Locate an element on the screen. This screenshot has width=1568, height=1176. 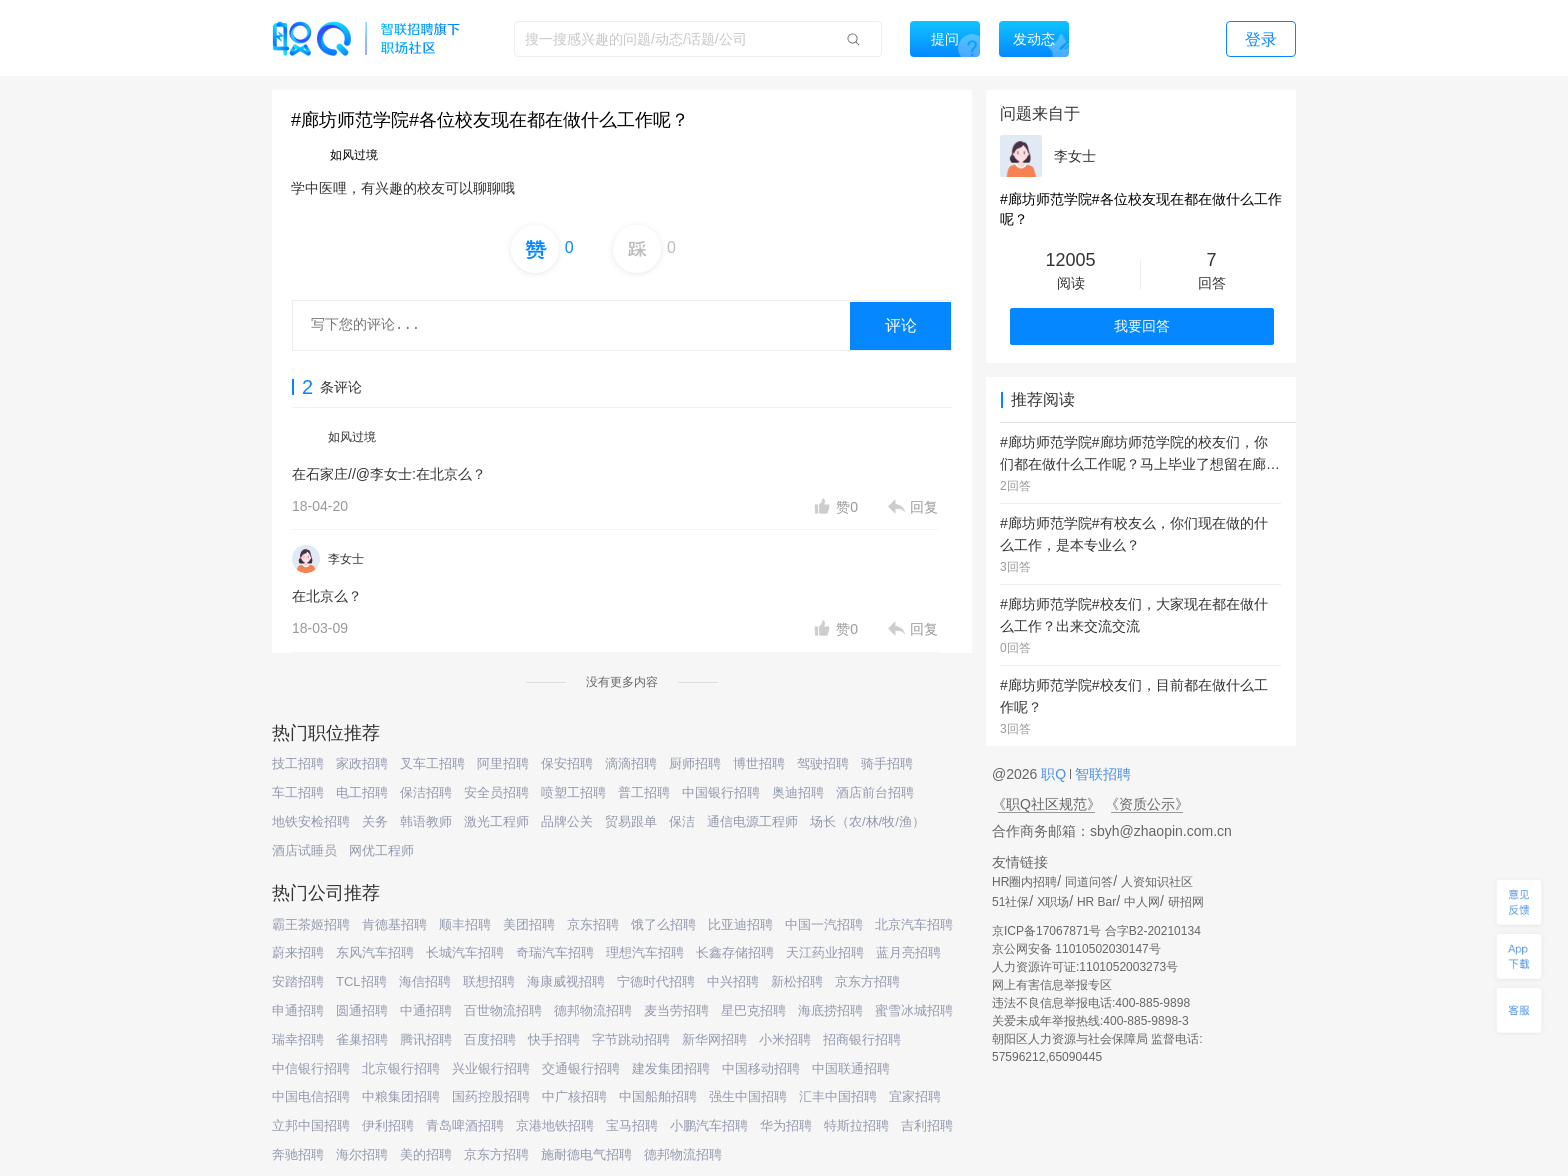
伊利招聘 is located at coordinates (388, 1125).